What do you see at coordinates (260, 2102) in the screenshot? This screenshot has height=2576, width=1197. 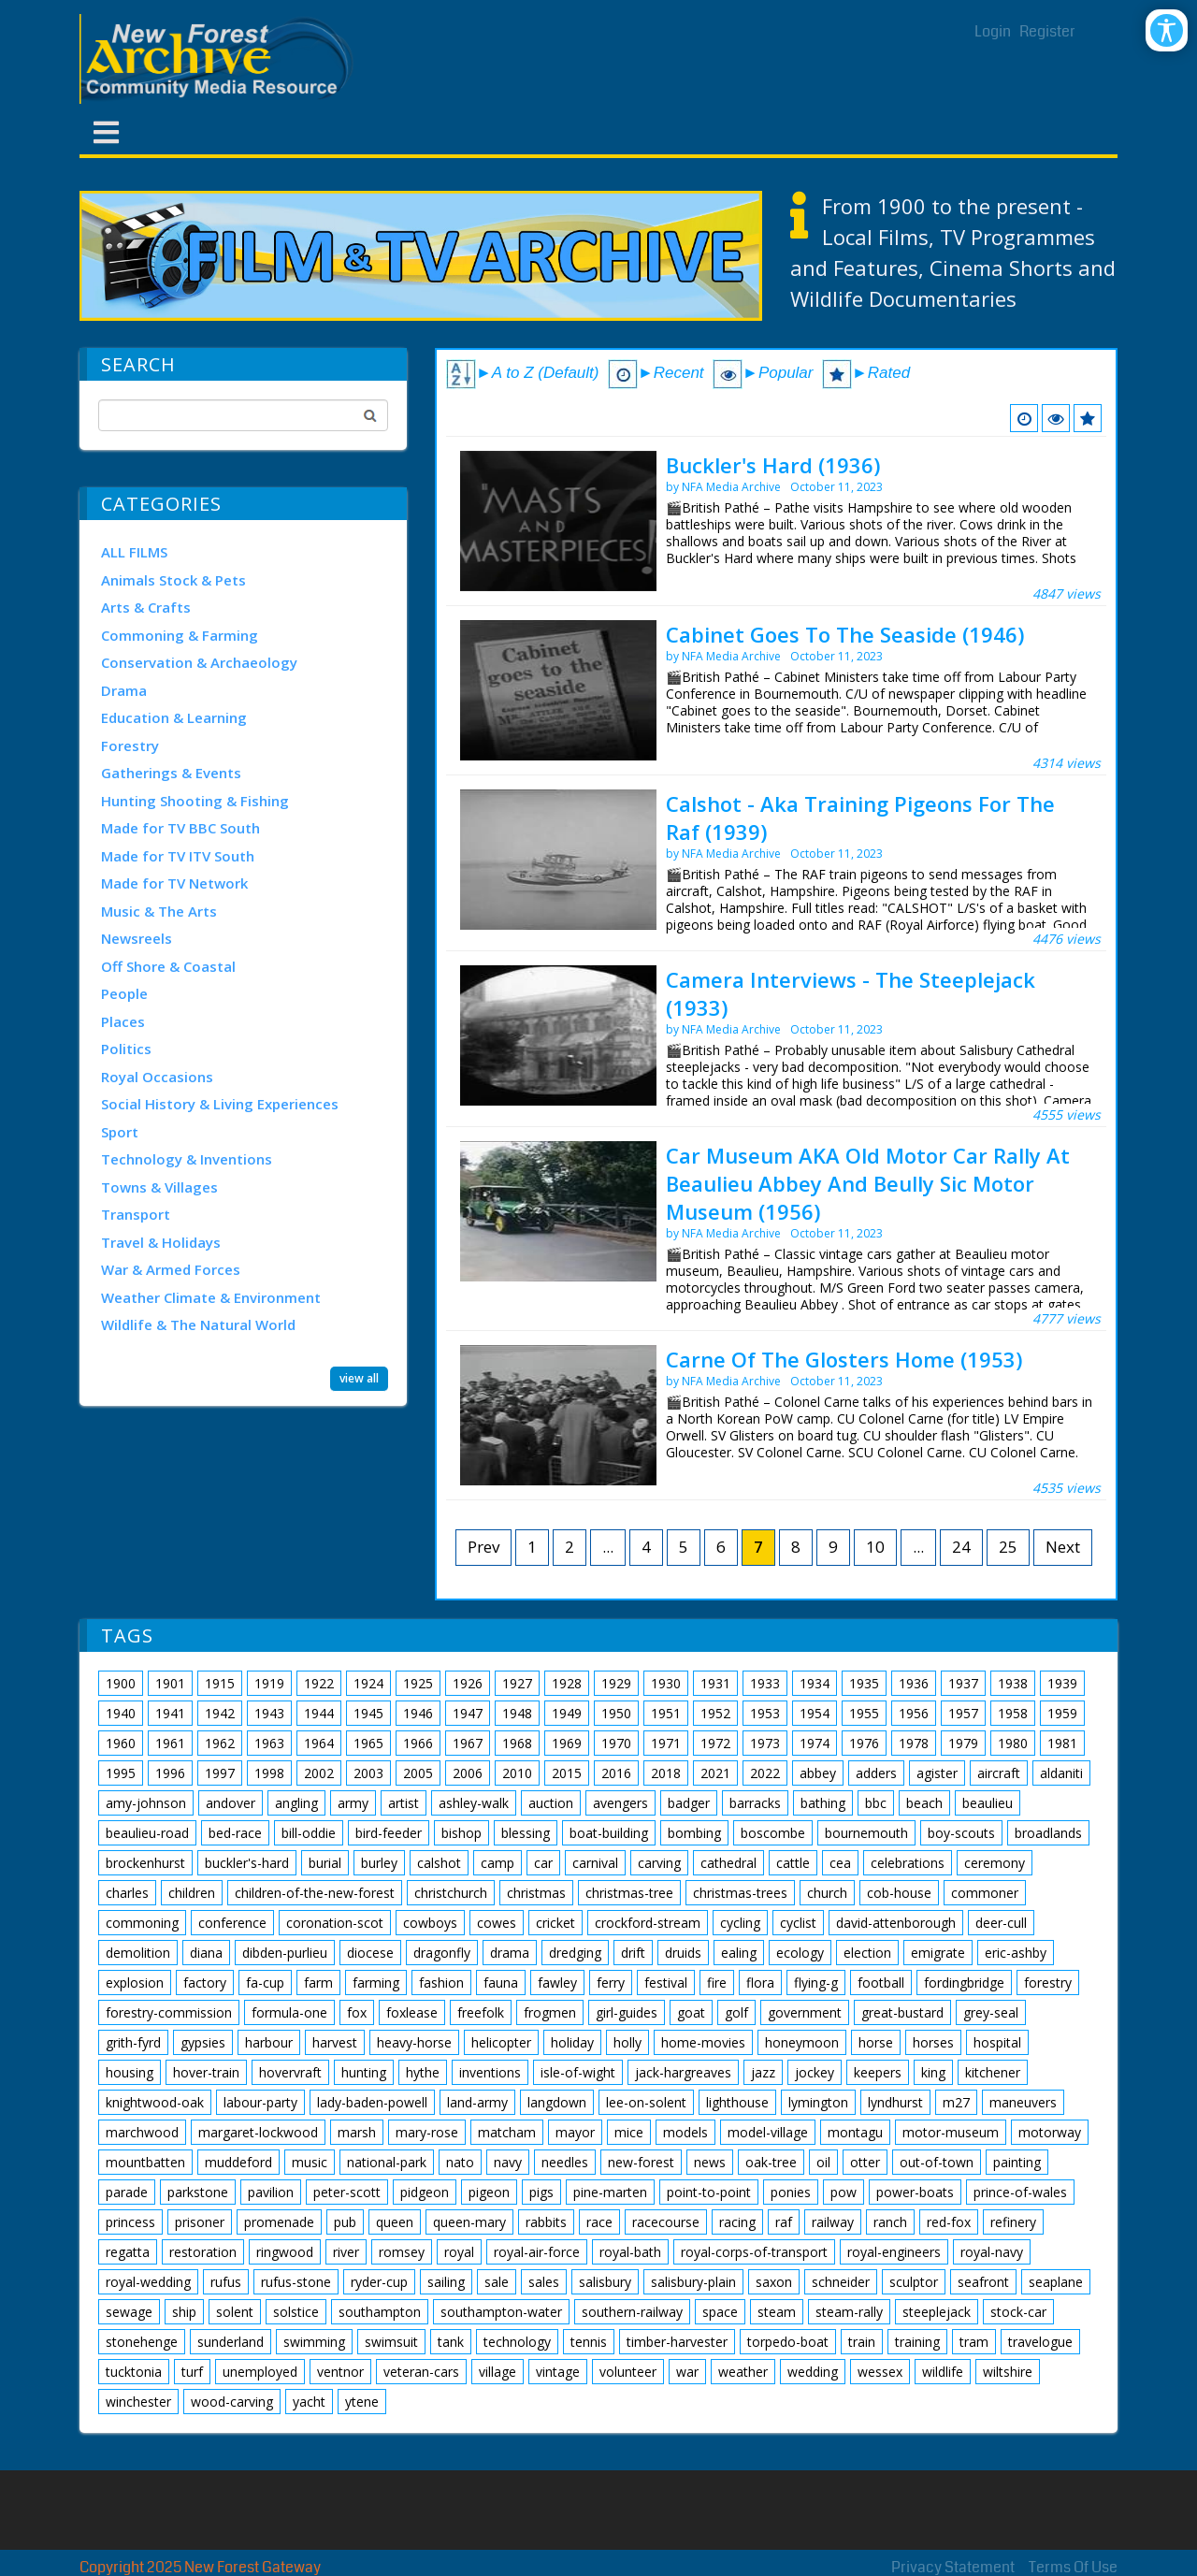 I see `labour-party` at bounding box center [260, 2102].